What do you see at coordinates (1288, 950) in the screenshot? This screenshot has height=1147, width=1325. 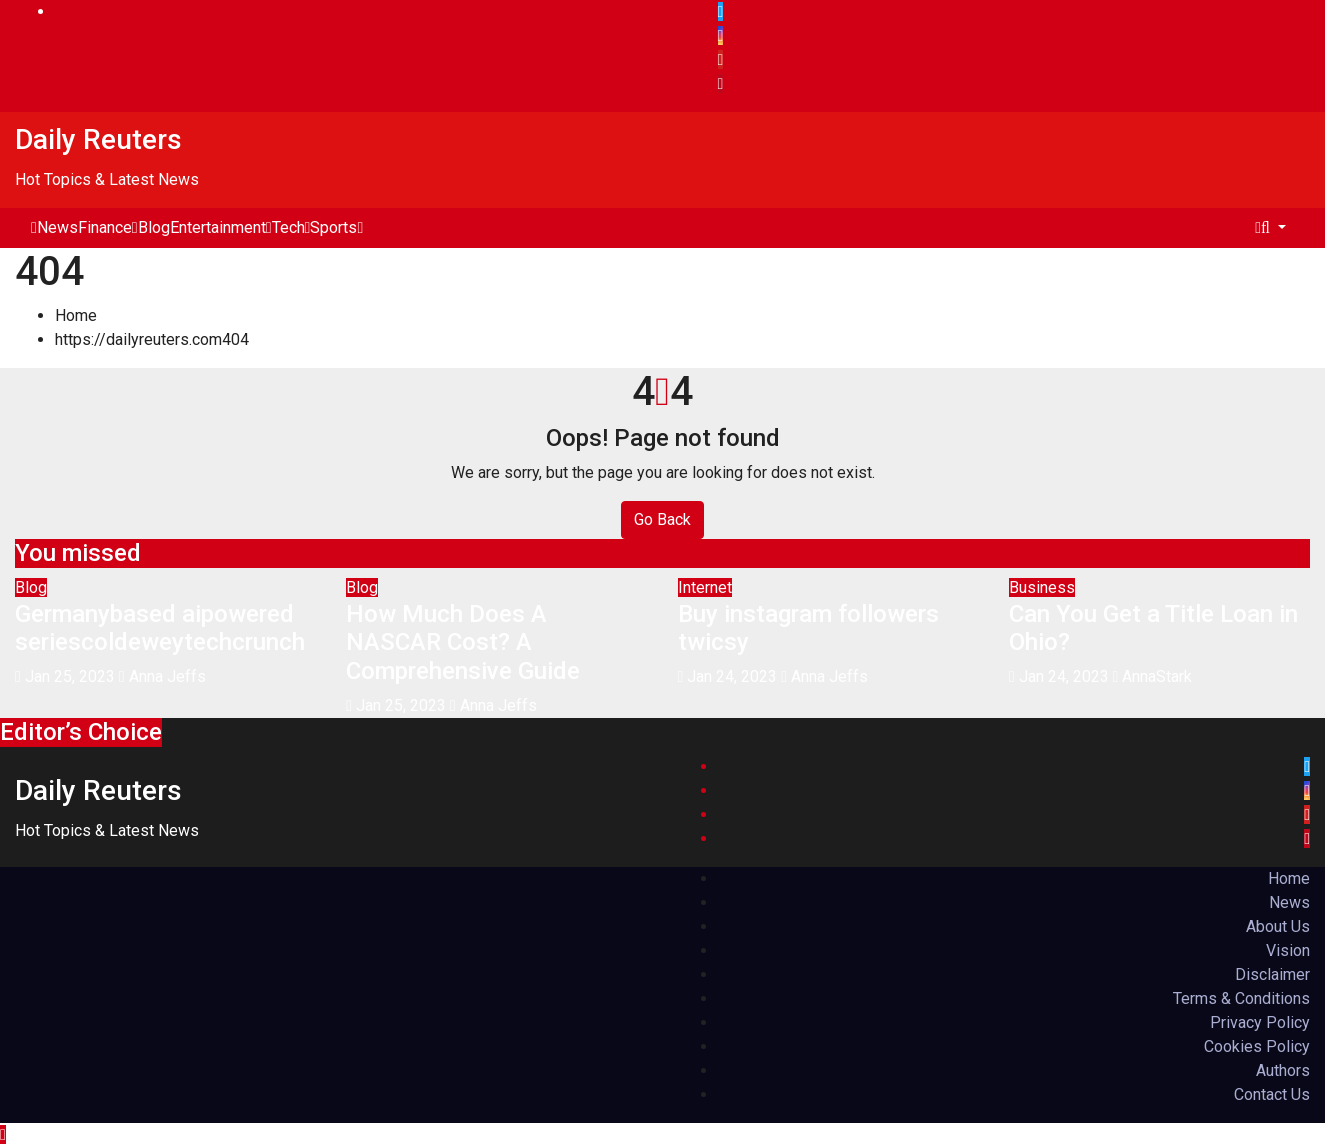 I see `Vision` at bounding box center [1288, 950].